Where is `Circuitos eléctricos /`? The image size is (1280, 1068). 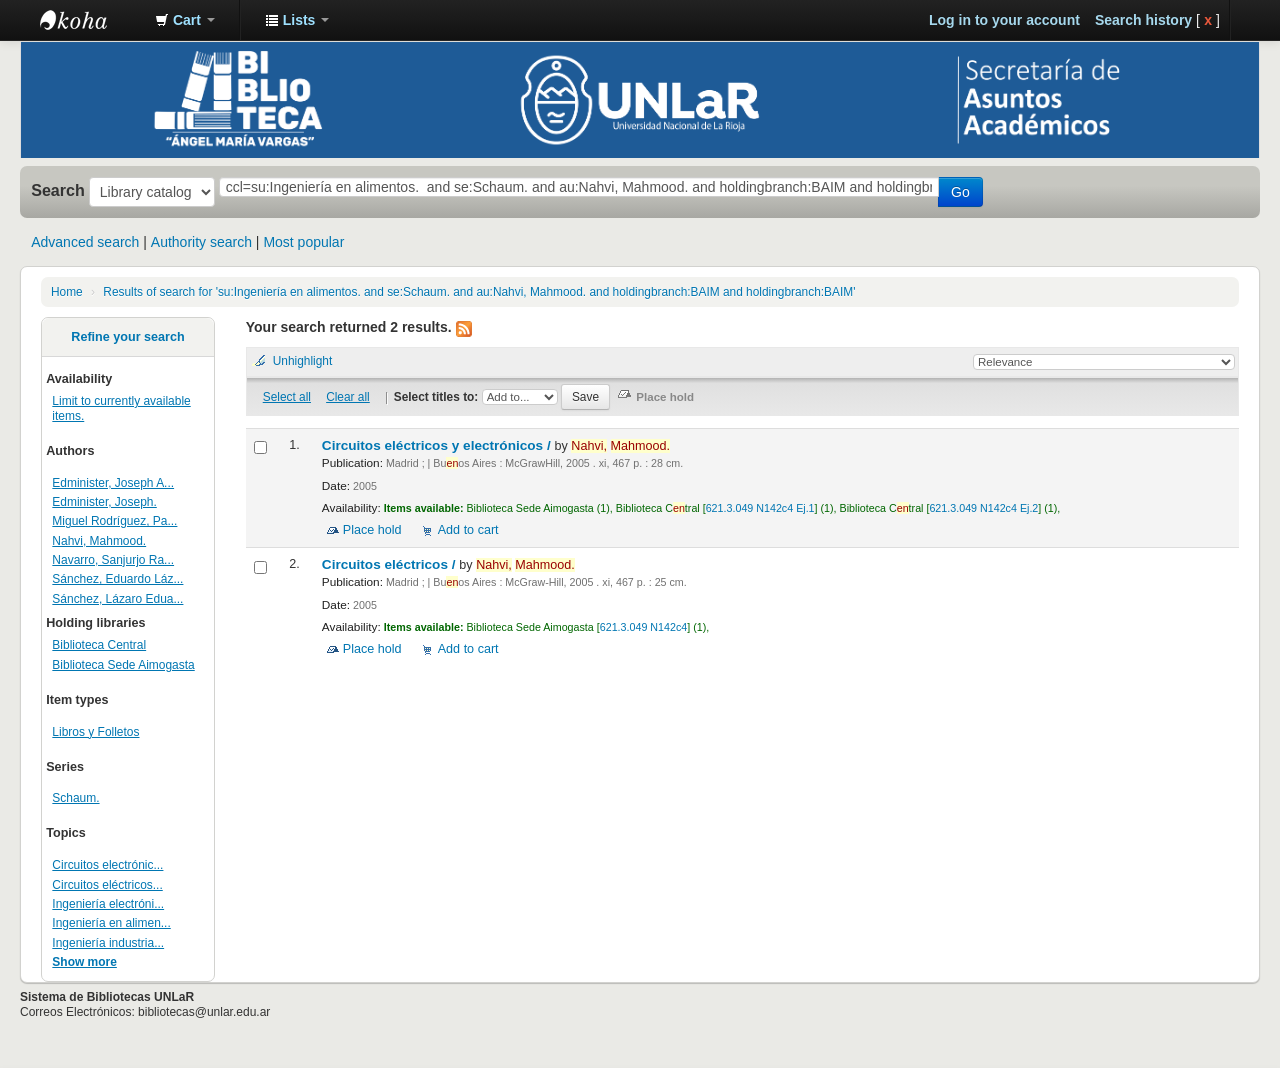 Circuitos eléctricos / is located at coordinates (391, 564).